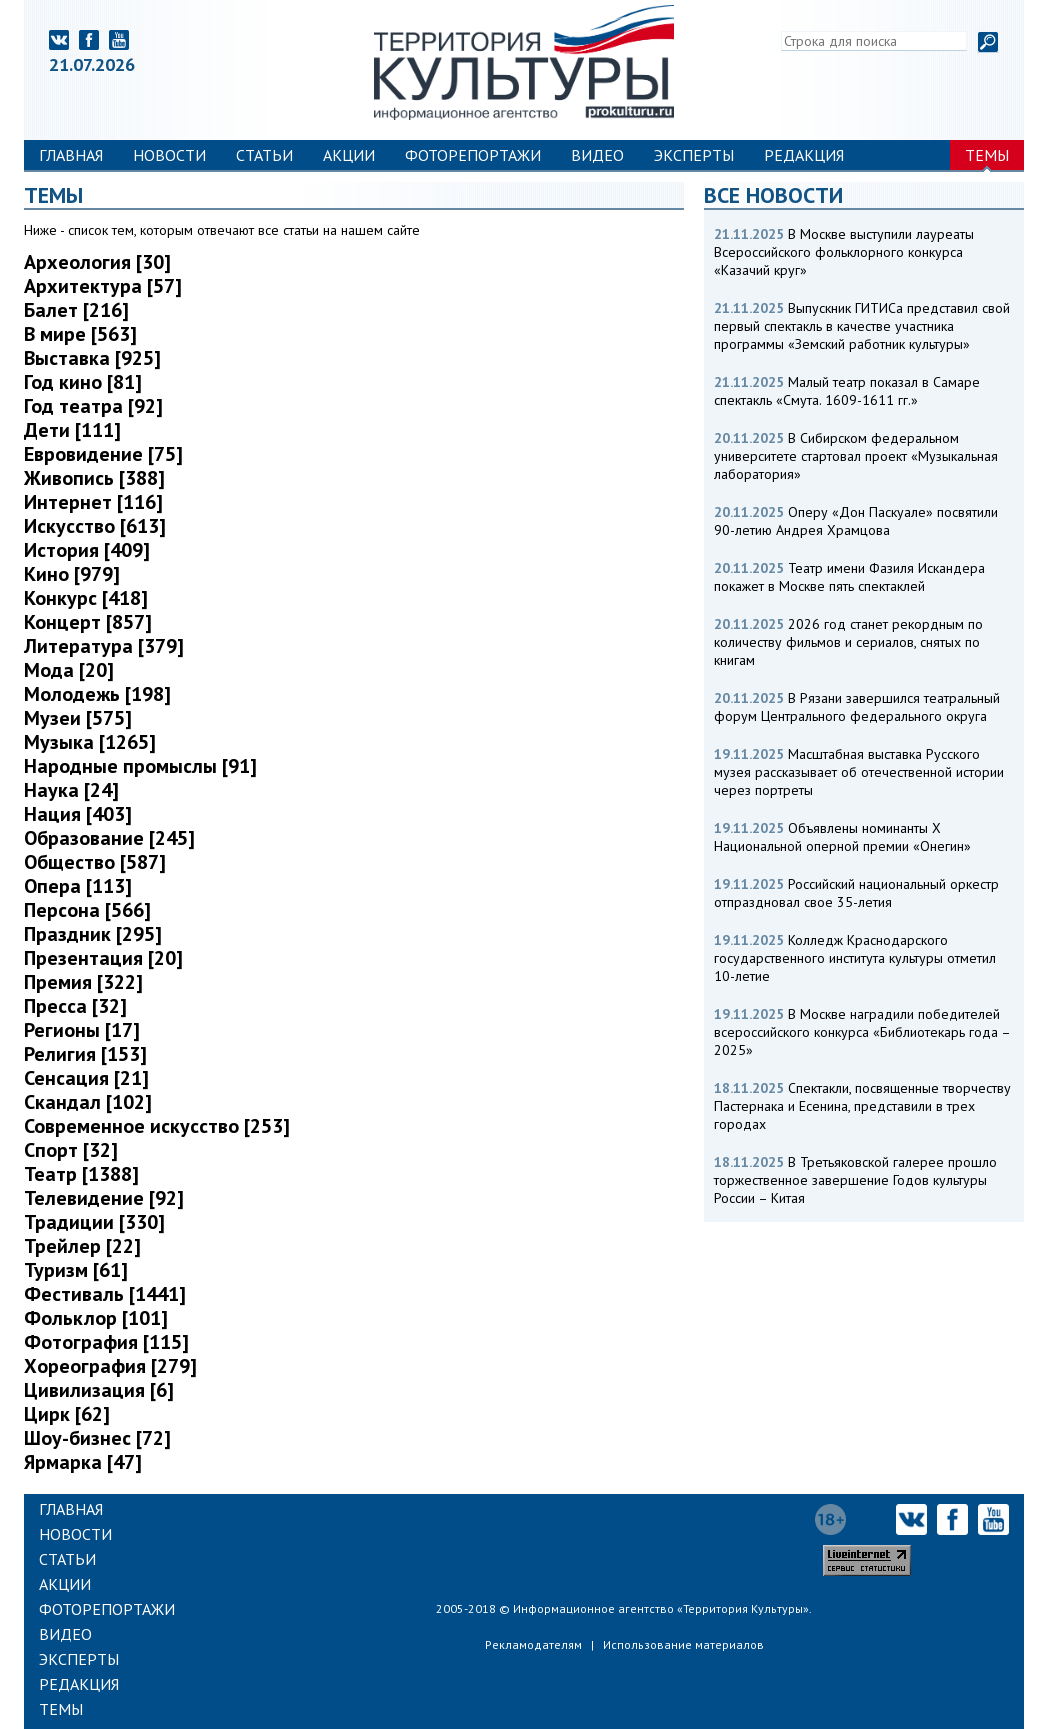 The image size is (1048, 1729). Describe the element at coordinates (103, 286) in the screenshot. I see `Архитектура [57]` at that location.